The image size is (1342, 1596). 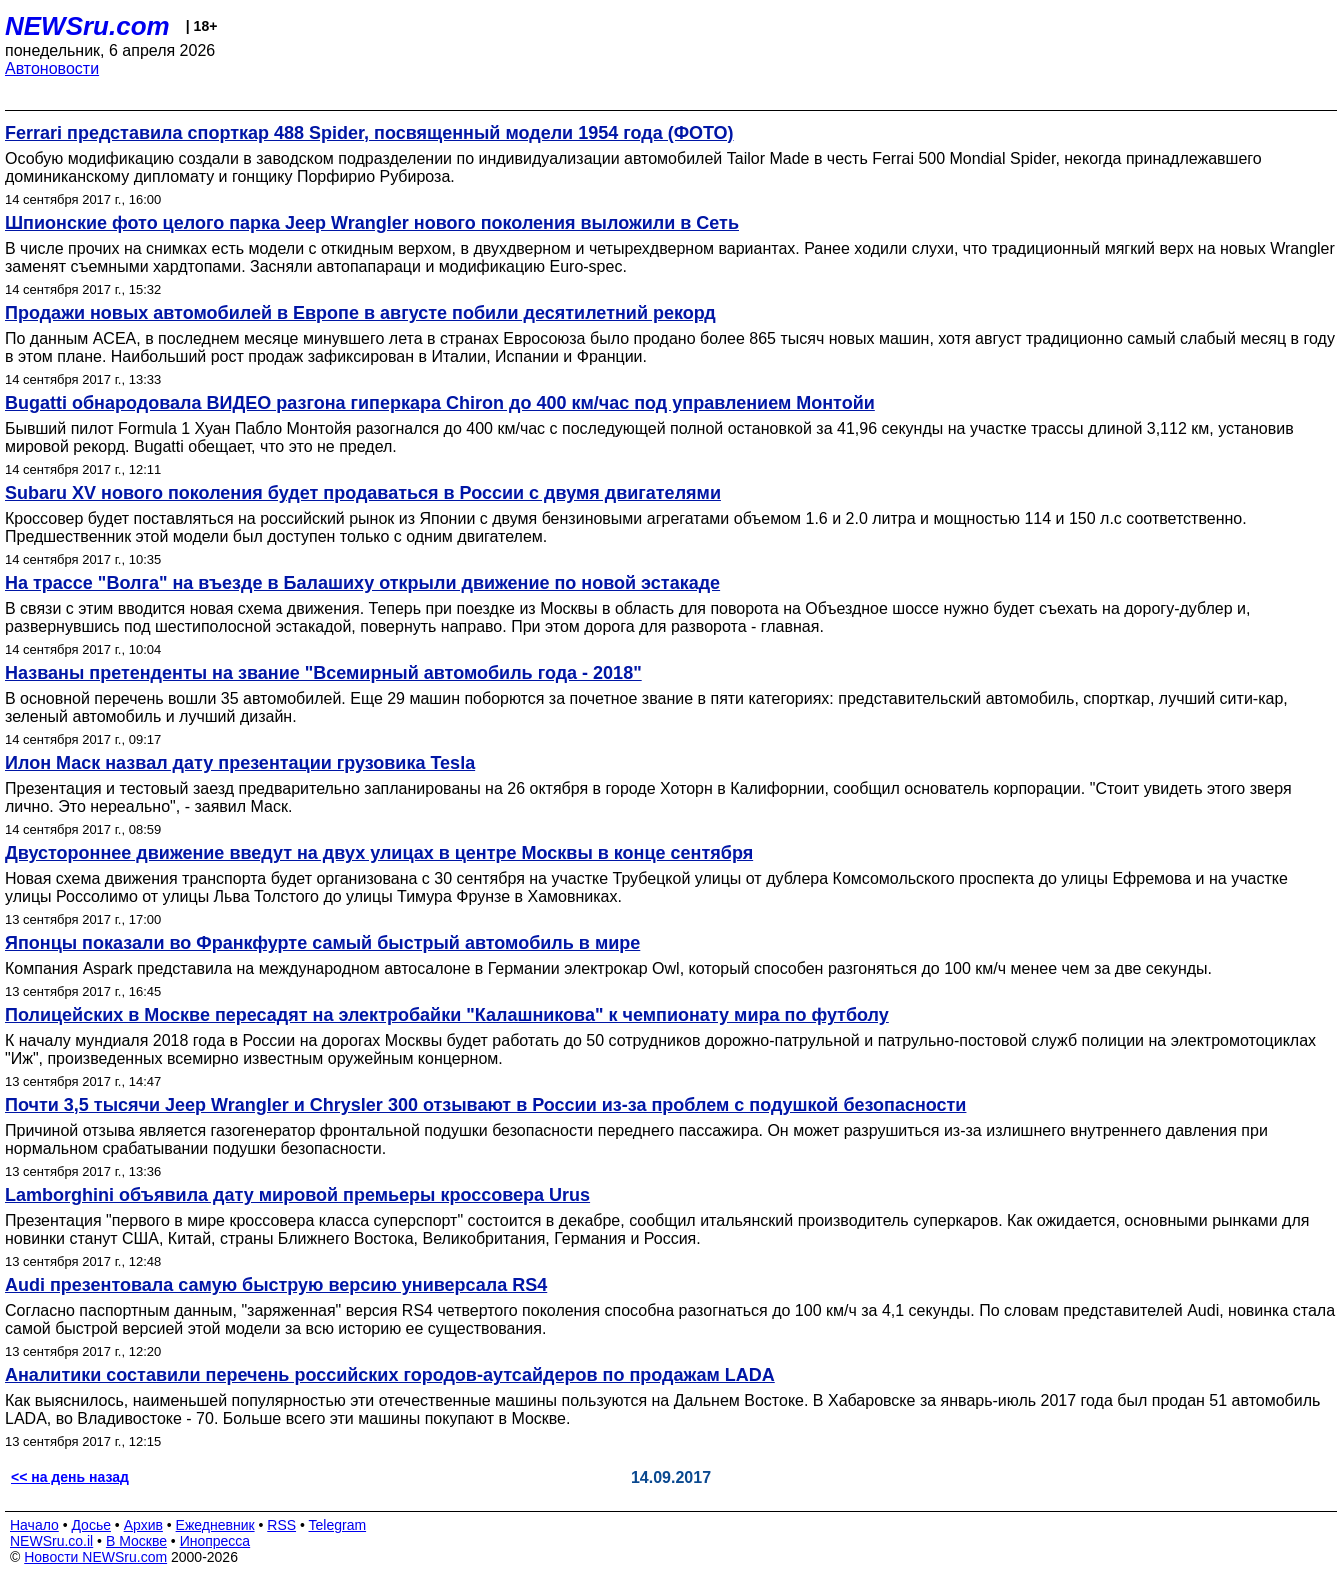 What do you see at coordinates (372, 223) in the screenshot?
I see `Шпионские фото целого парка Jeep Wrangler нового поколения выложили в Сеть` at bounding box center [372, 223].